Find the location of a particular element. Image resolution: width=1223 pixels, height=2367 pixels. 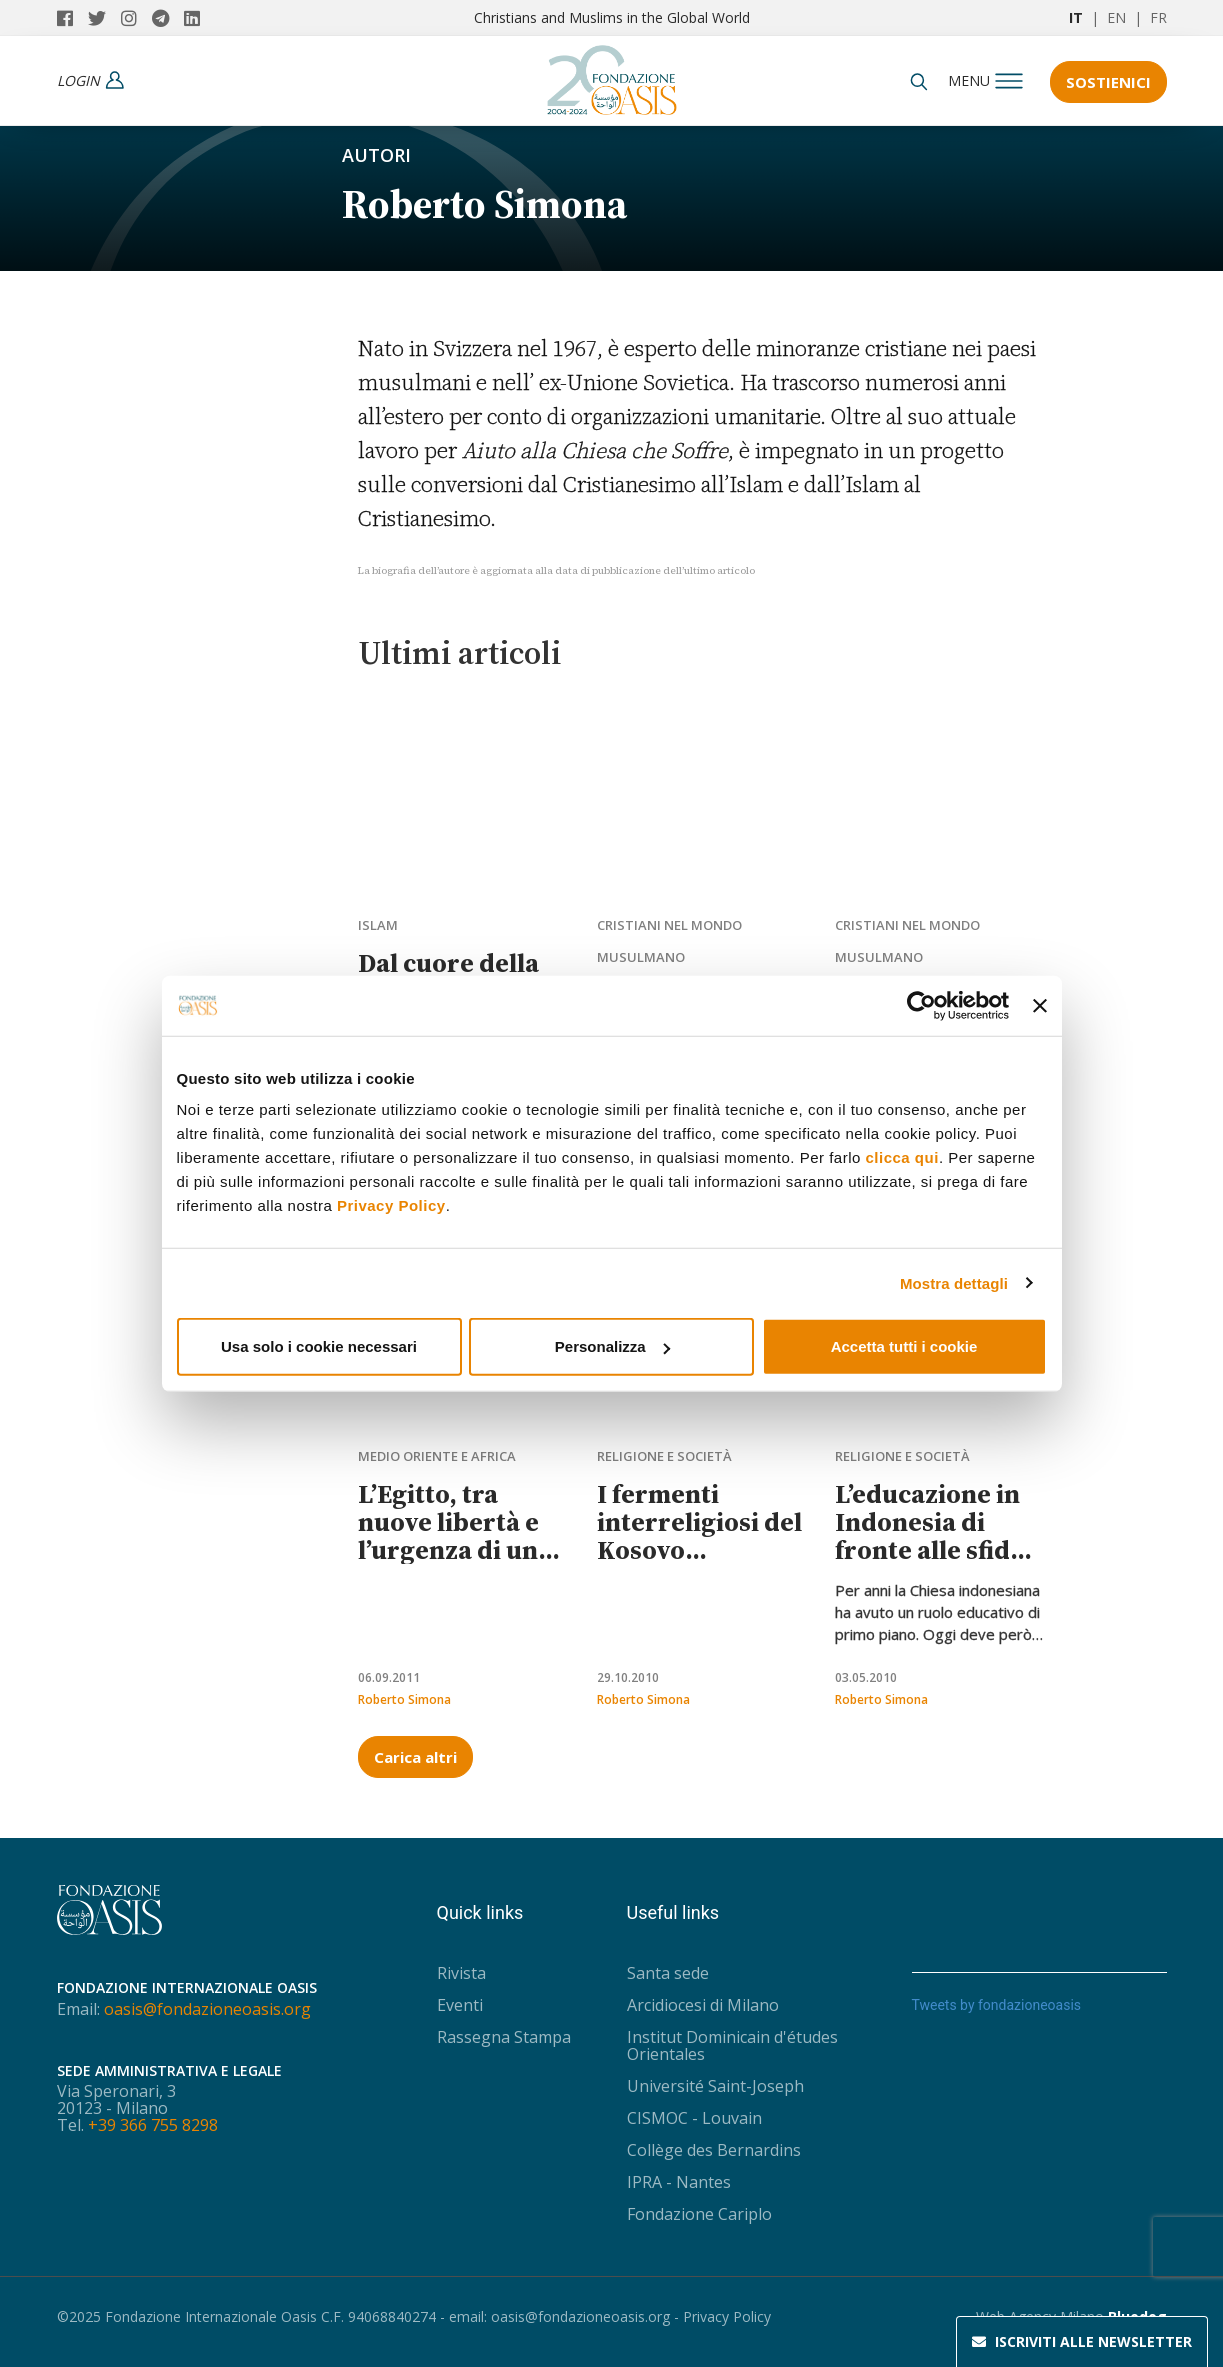

Mostra dettagli is located at coordinates (954, 1282).